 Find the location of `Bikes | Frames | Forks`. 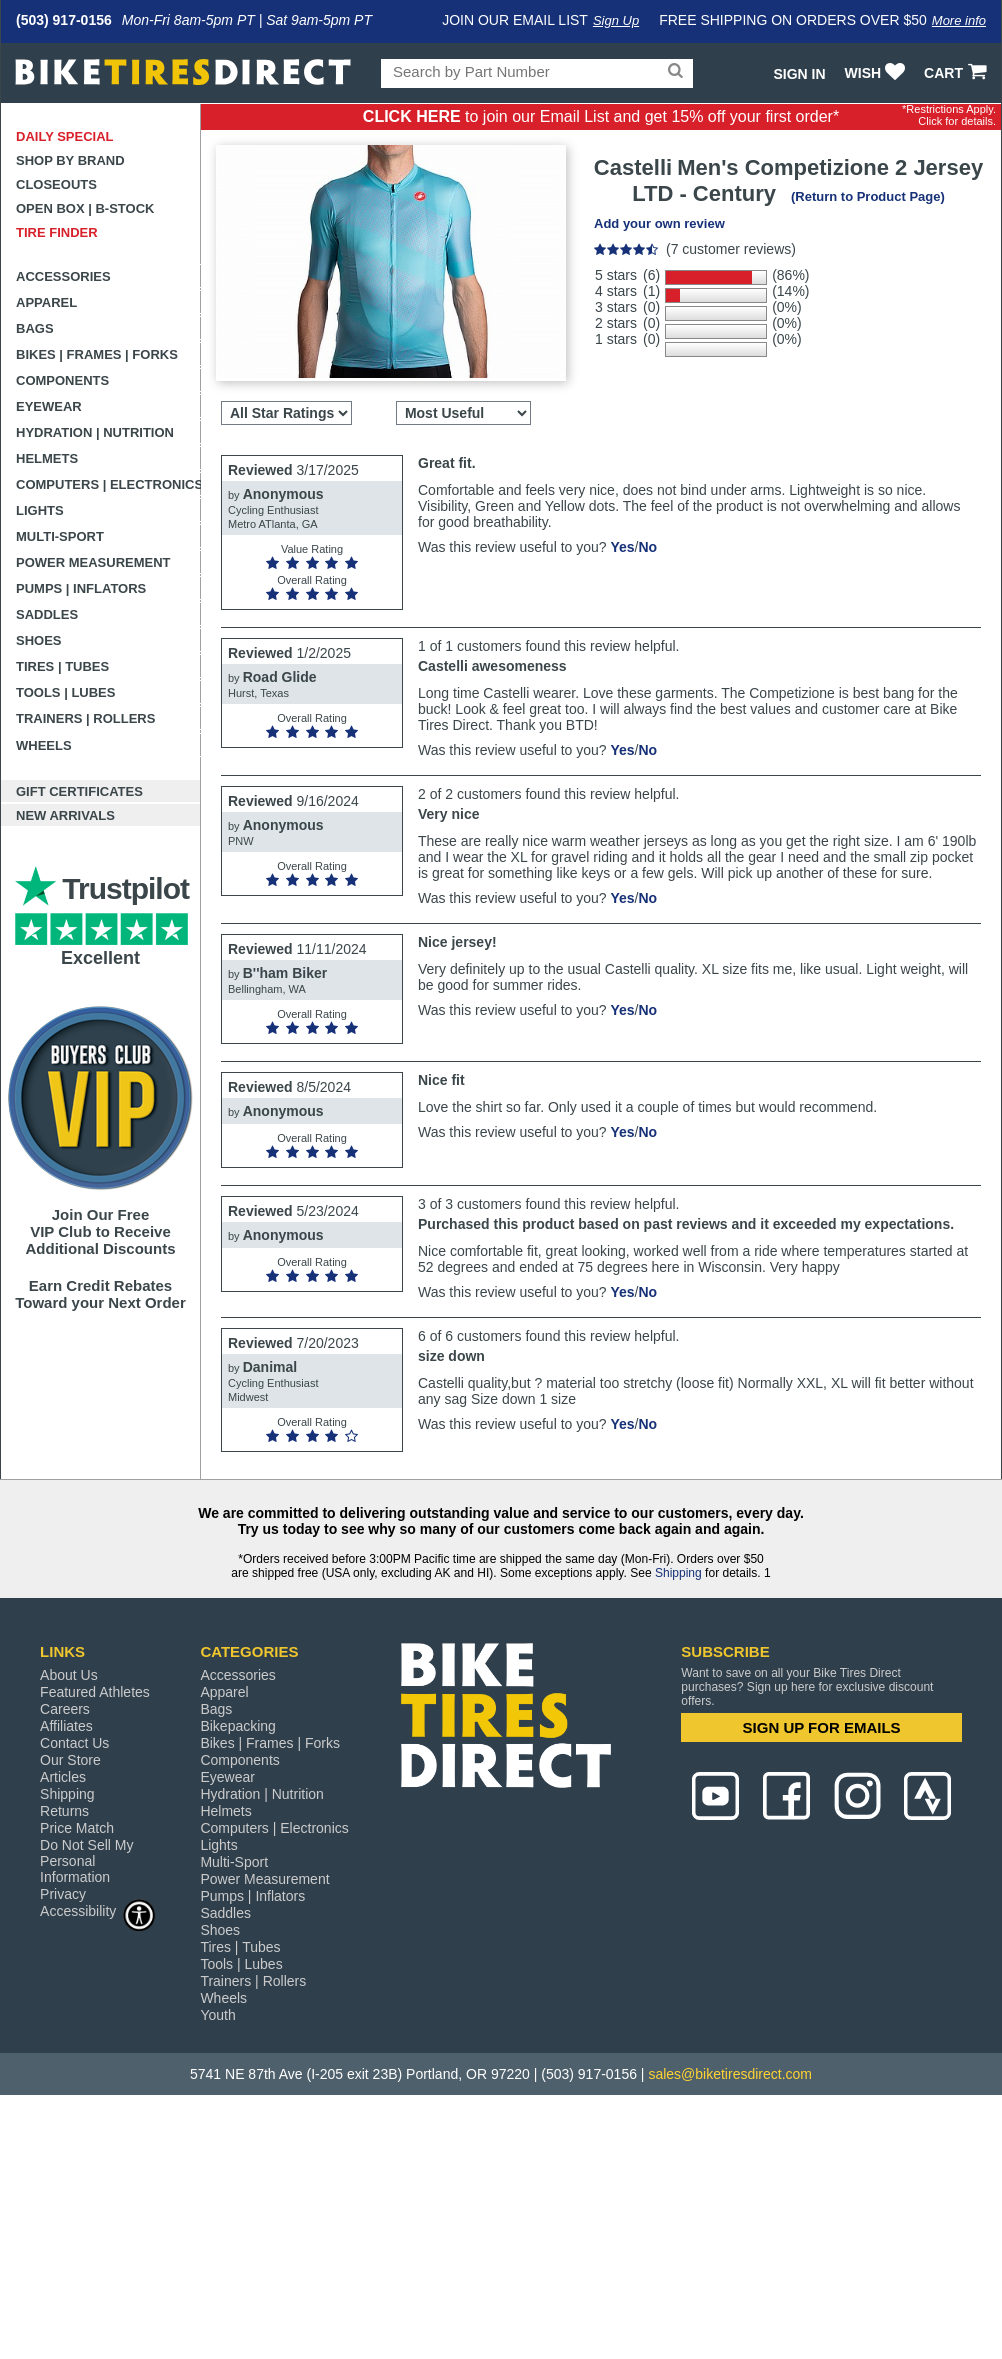

Bikes | Frames | Forks is located at coordinates (97, 354).